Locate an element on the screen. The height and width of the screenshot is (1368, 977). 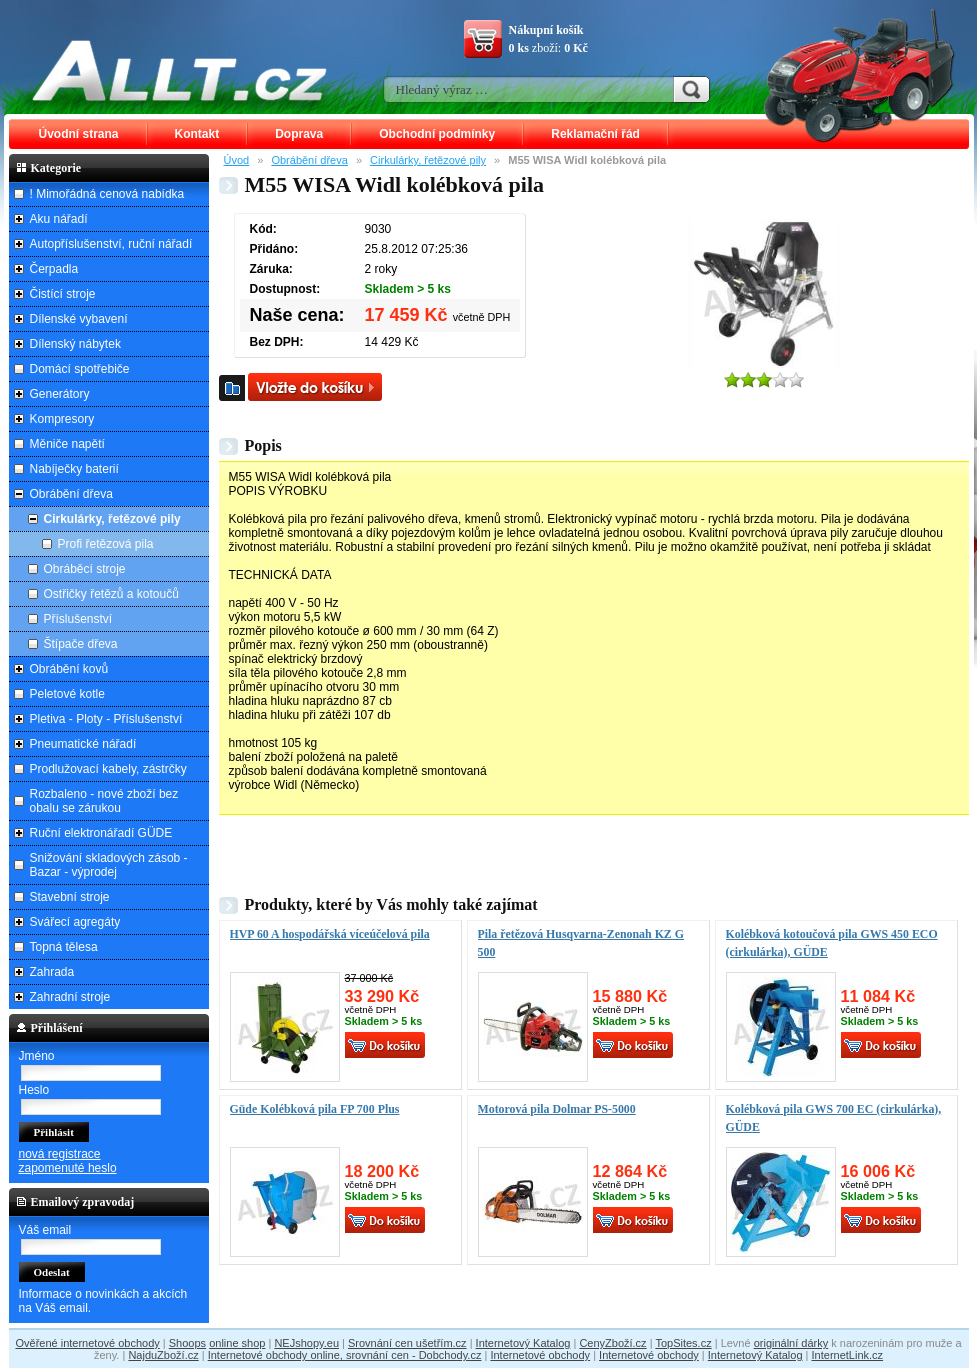
Váš email is located at coordinates (45, 1230).